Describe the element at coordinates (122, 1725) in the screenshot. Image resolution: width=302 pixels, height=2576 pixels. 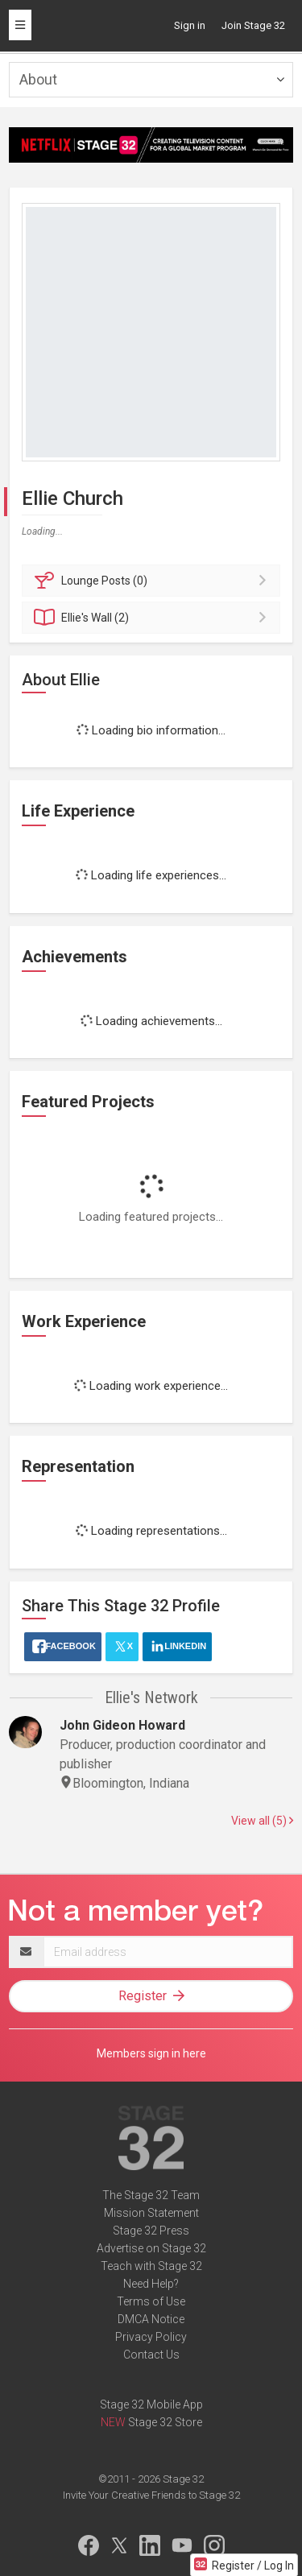
I see `John Gideon Howard` at that location.